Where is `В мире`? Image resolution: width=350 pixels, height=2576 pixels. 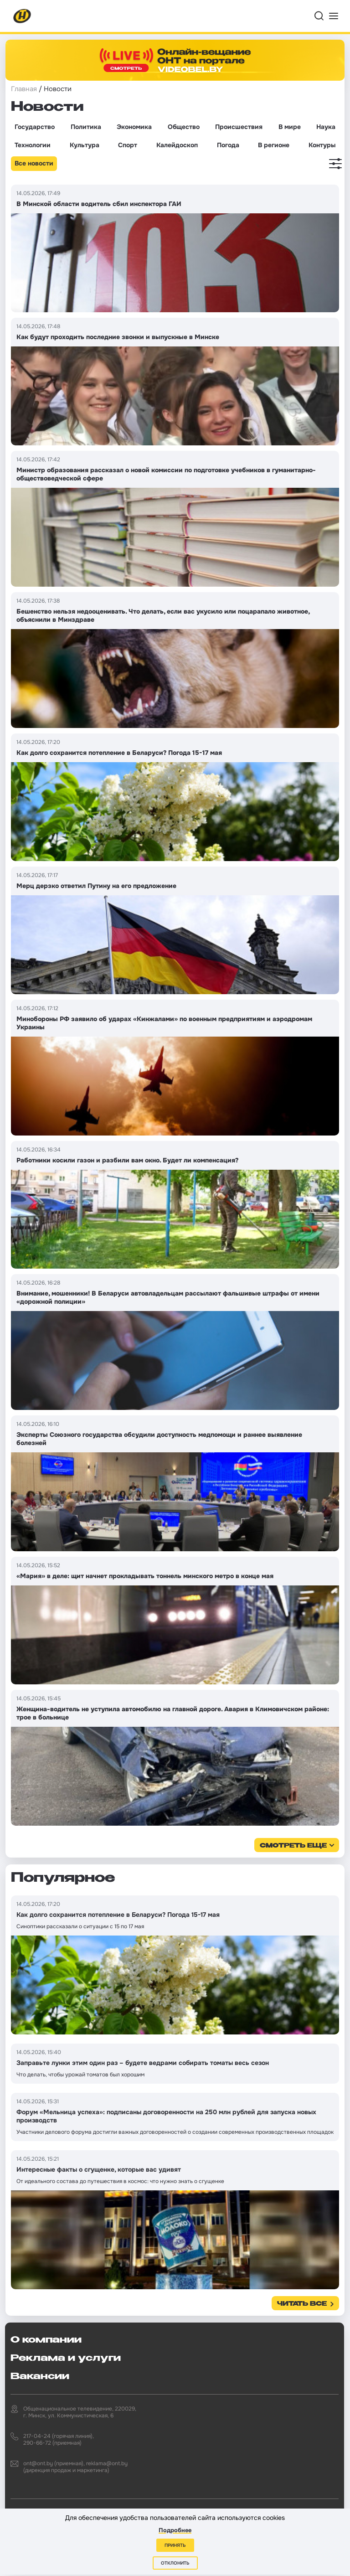 В мире is located at coordinates (289, 127).